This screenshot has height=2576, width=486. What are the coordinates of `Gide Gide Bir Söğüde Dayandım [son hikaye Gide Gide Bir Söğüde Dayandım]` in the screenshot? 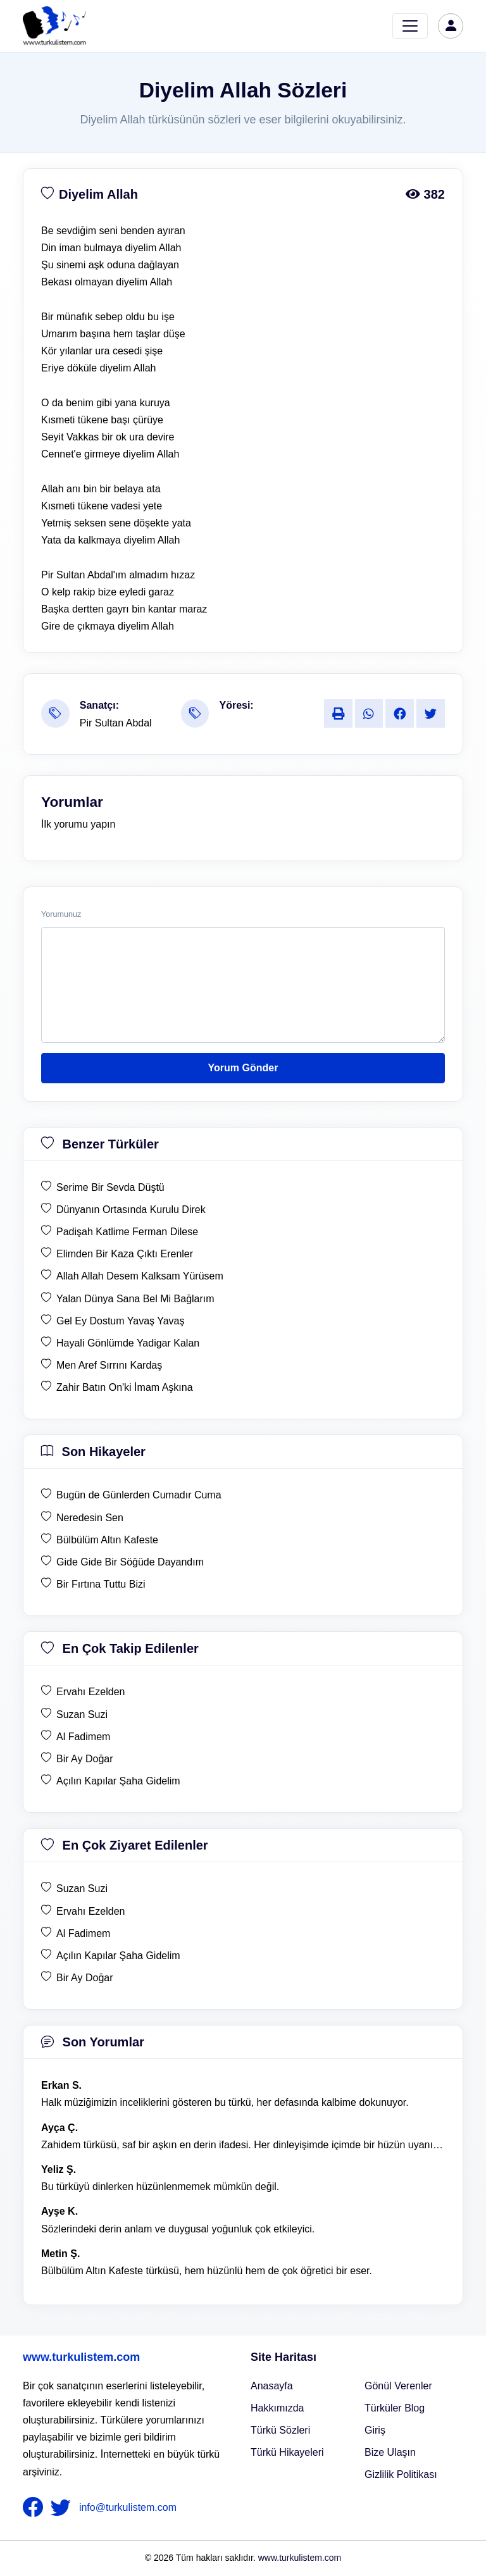 It's located at (130, 1562).